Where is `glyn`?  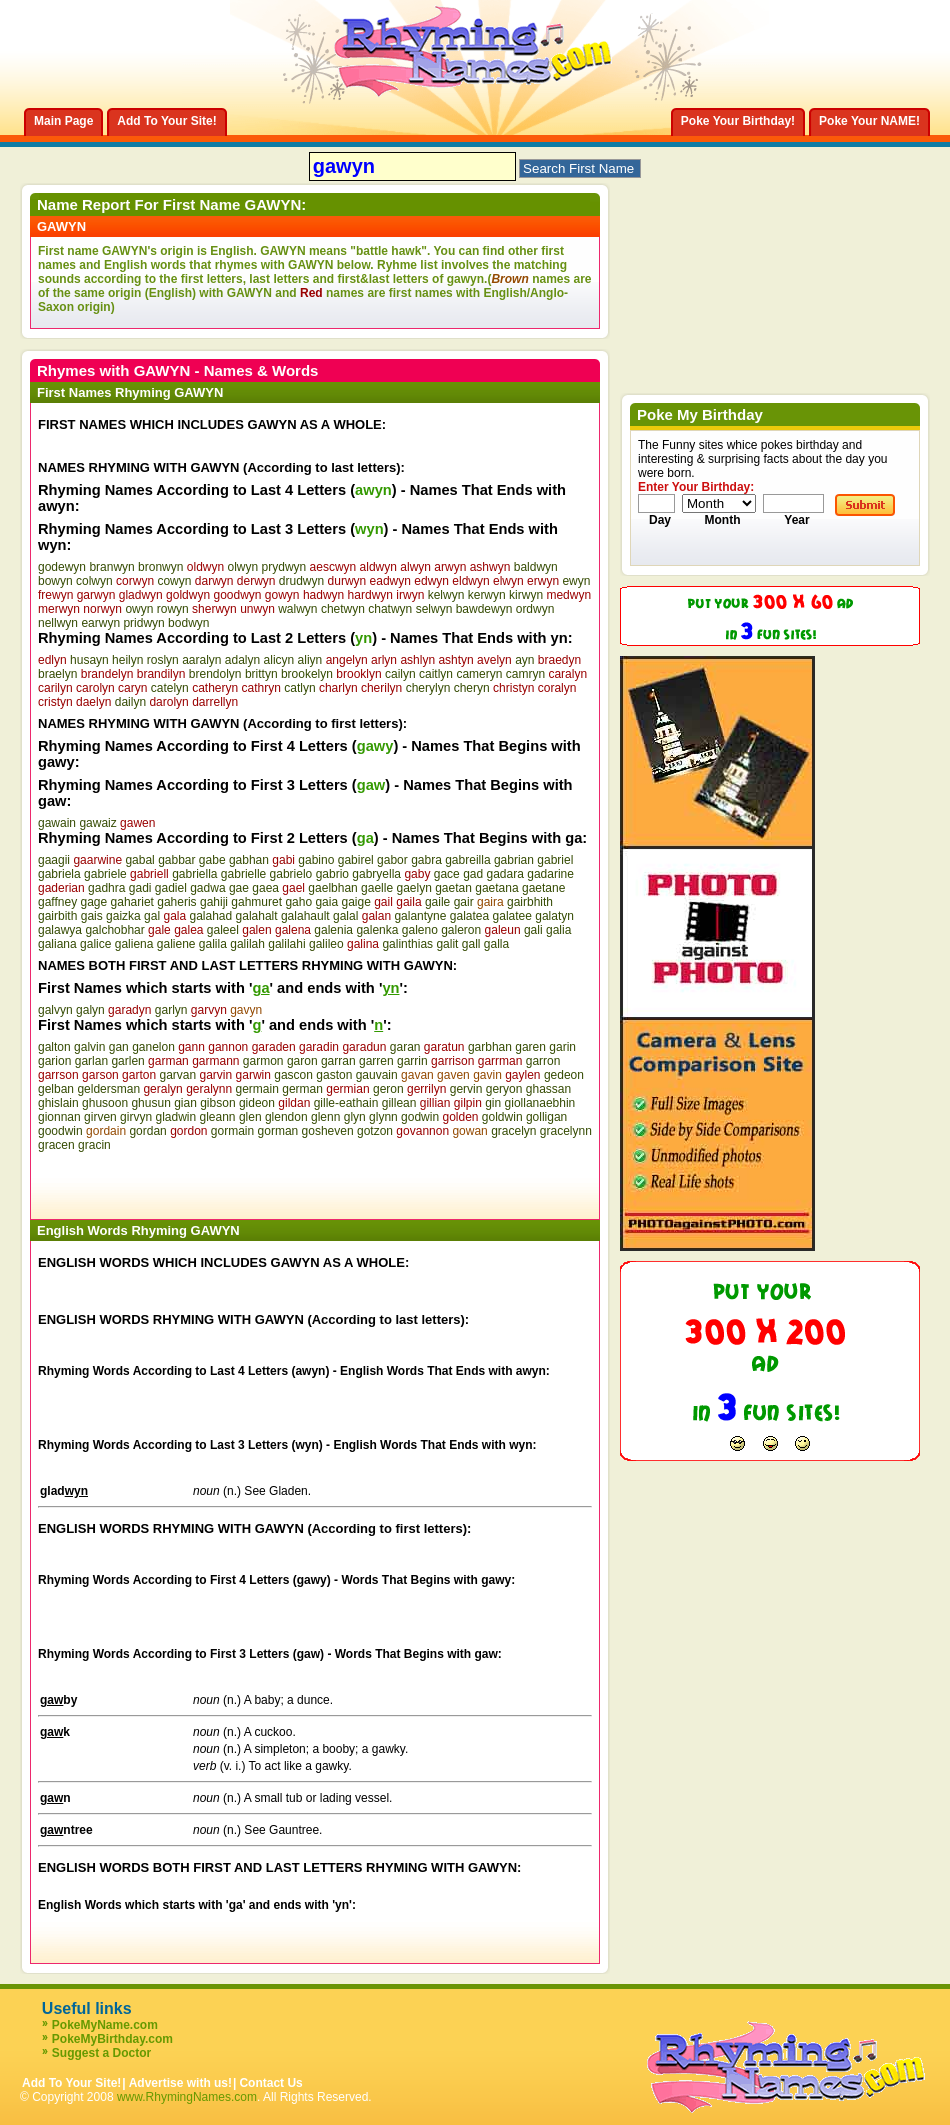 glyn is located at coordinates (355, 1117).